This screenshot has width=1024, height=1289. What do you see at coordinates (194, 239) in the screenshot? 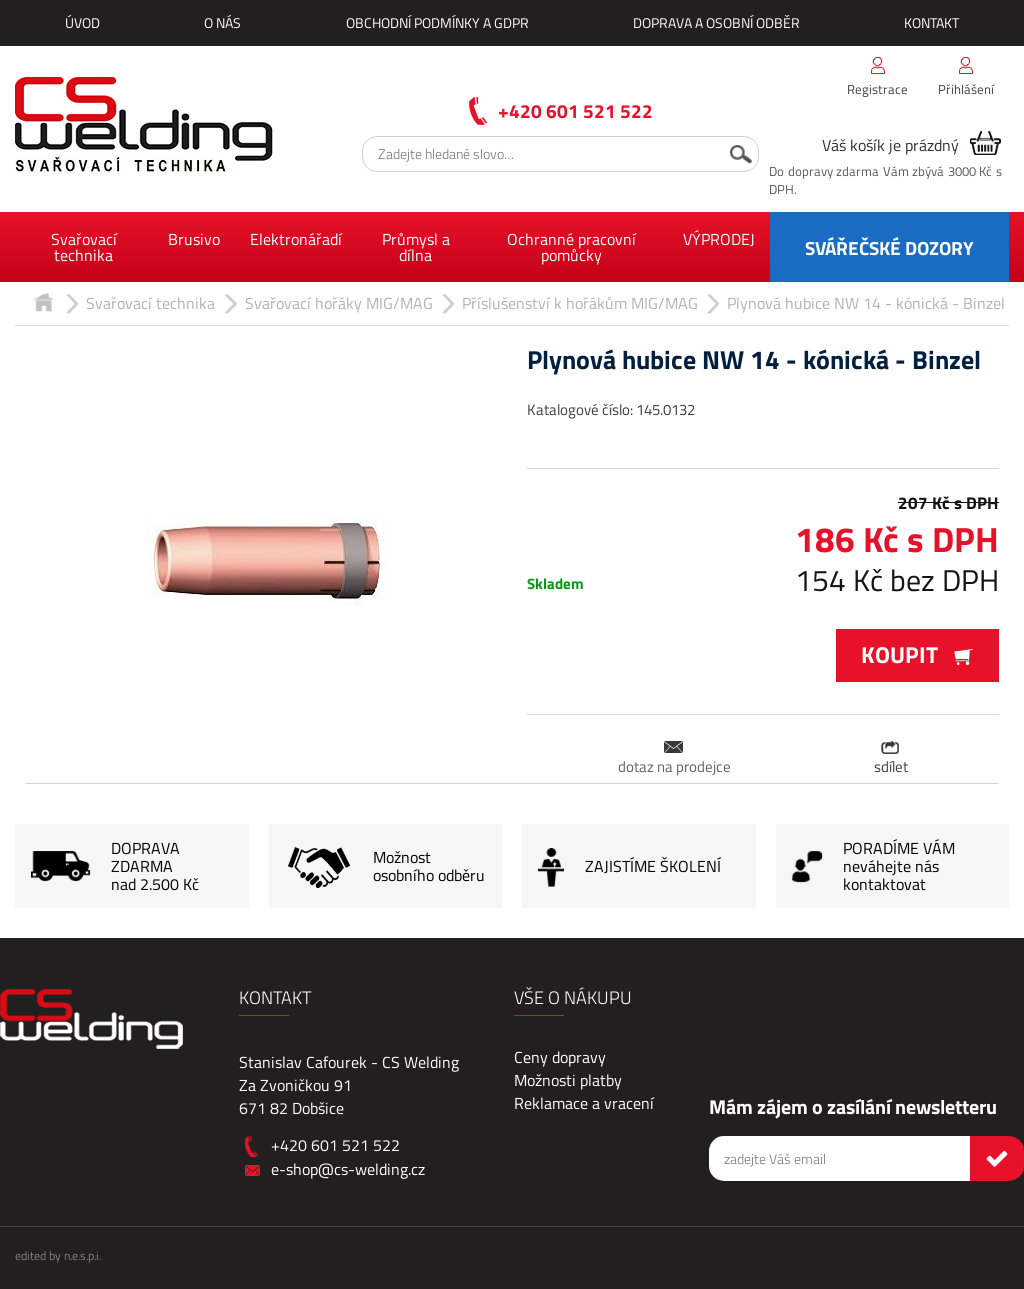
I see `Brusivo` at bounding box center [194, 239].